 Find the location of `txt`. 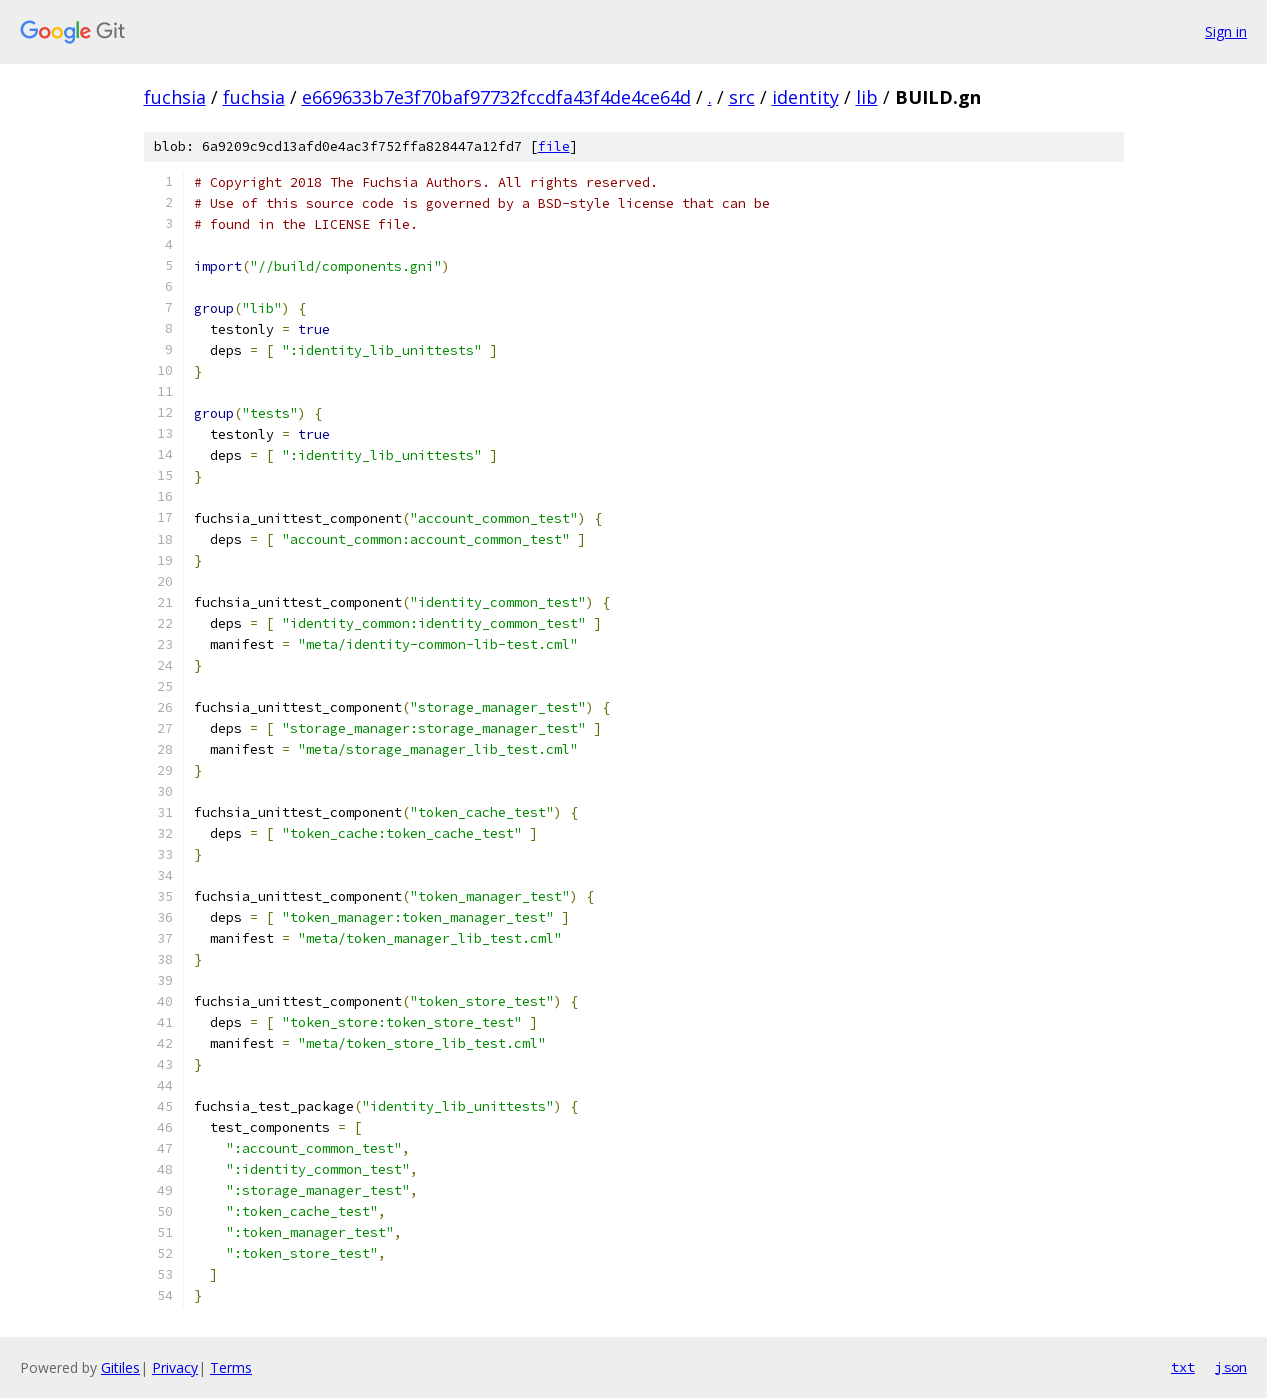

txt is located at coordinates (1183, 1367).